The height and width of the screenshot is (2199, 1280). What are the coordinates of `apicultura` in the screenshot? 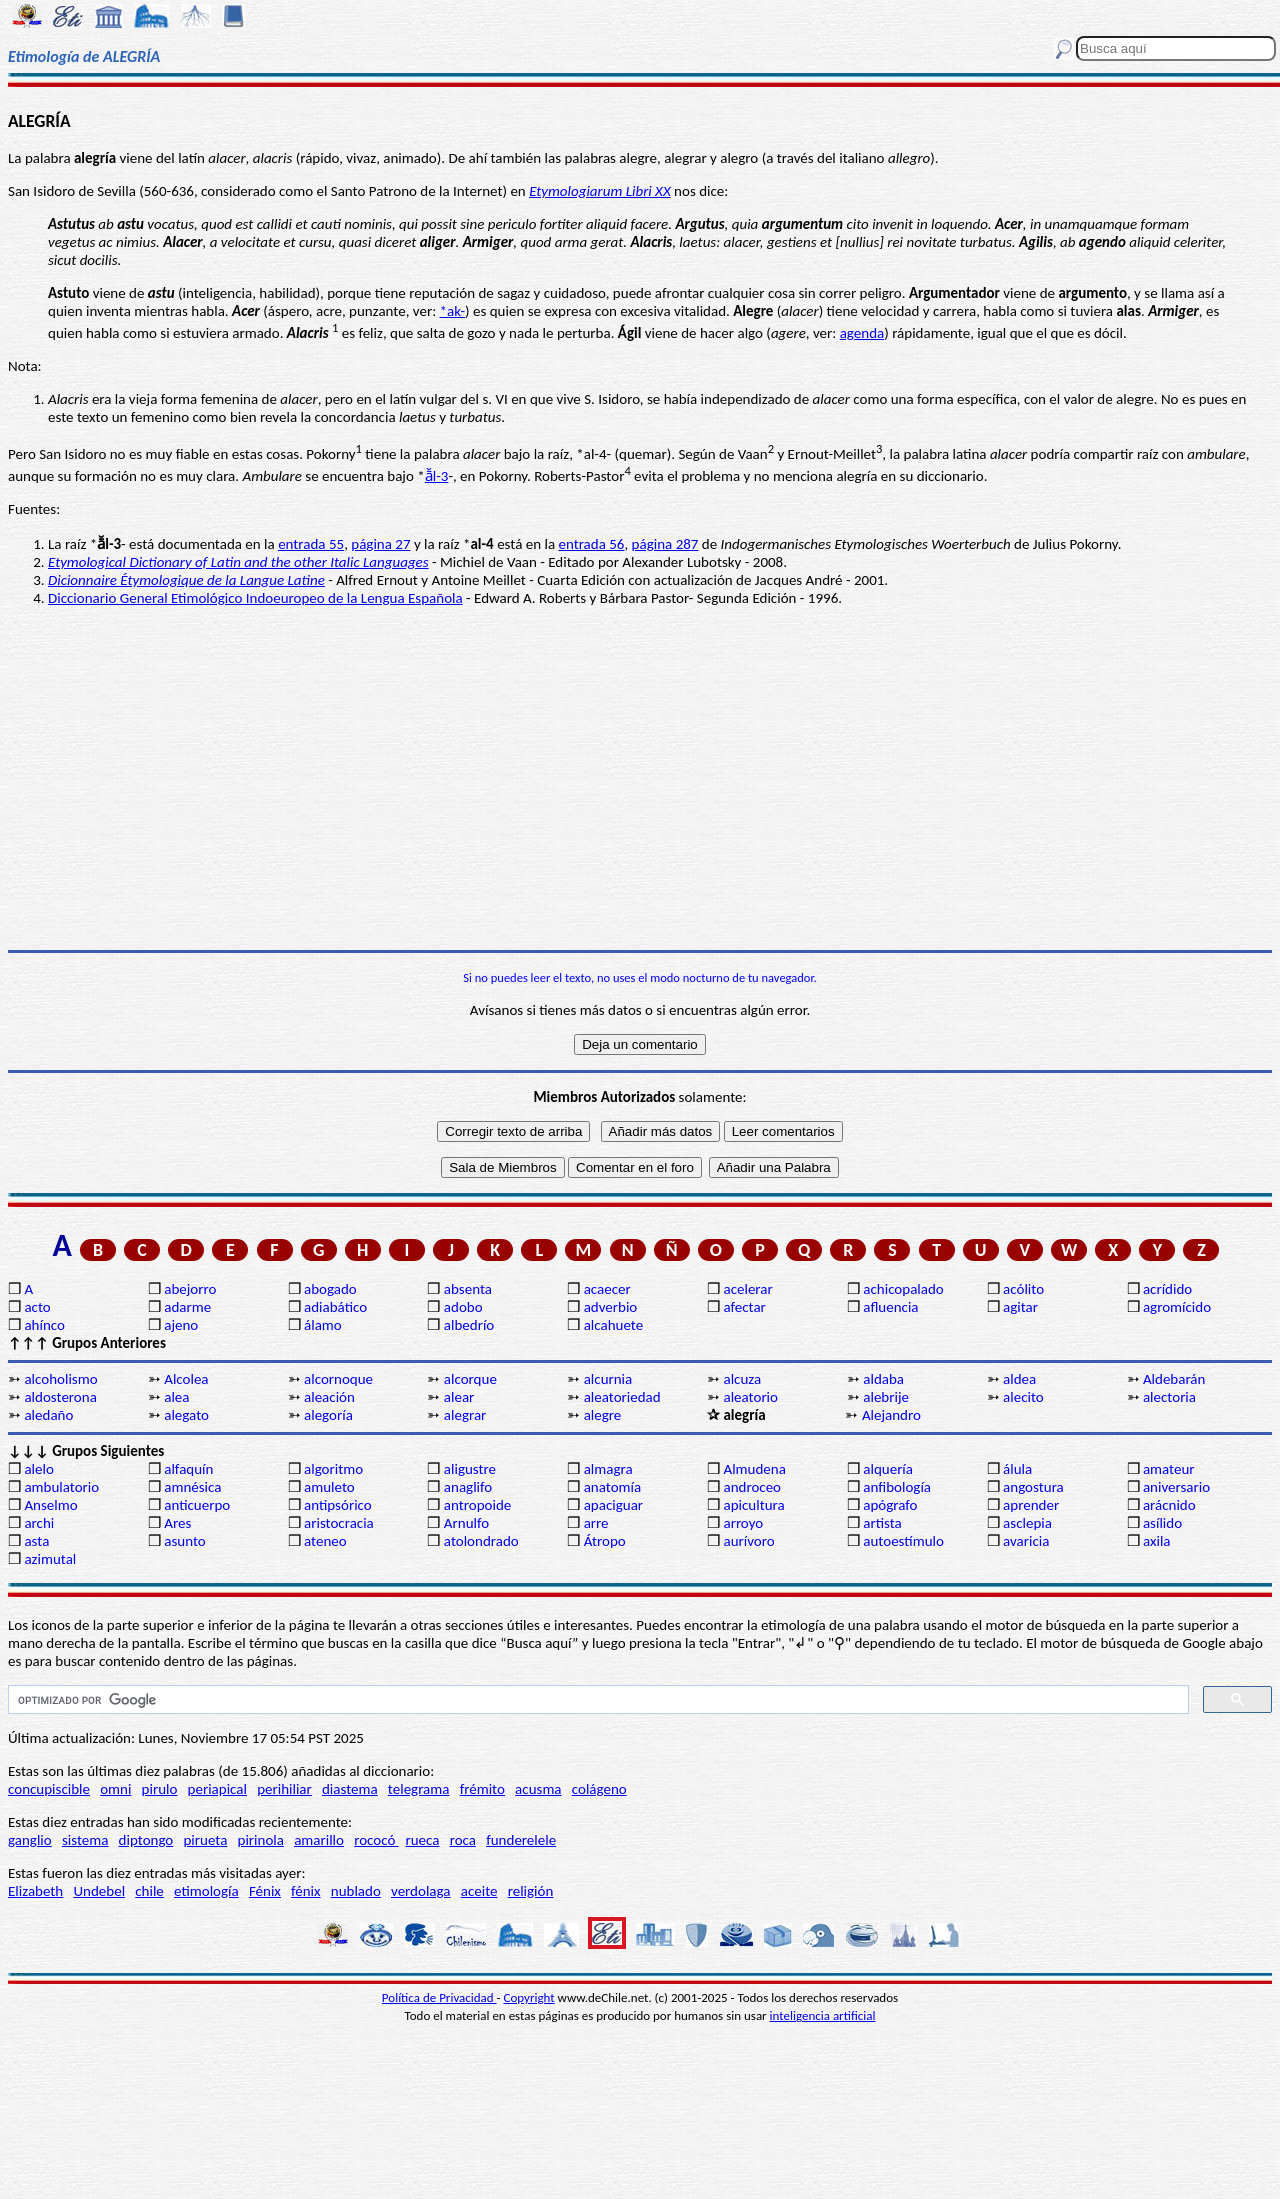 It's located at (753, 1505).